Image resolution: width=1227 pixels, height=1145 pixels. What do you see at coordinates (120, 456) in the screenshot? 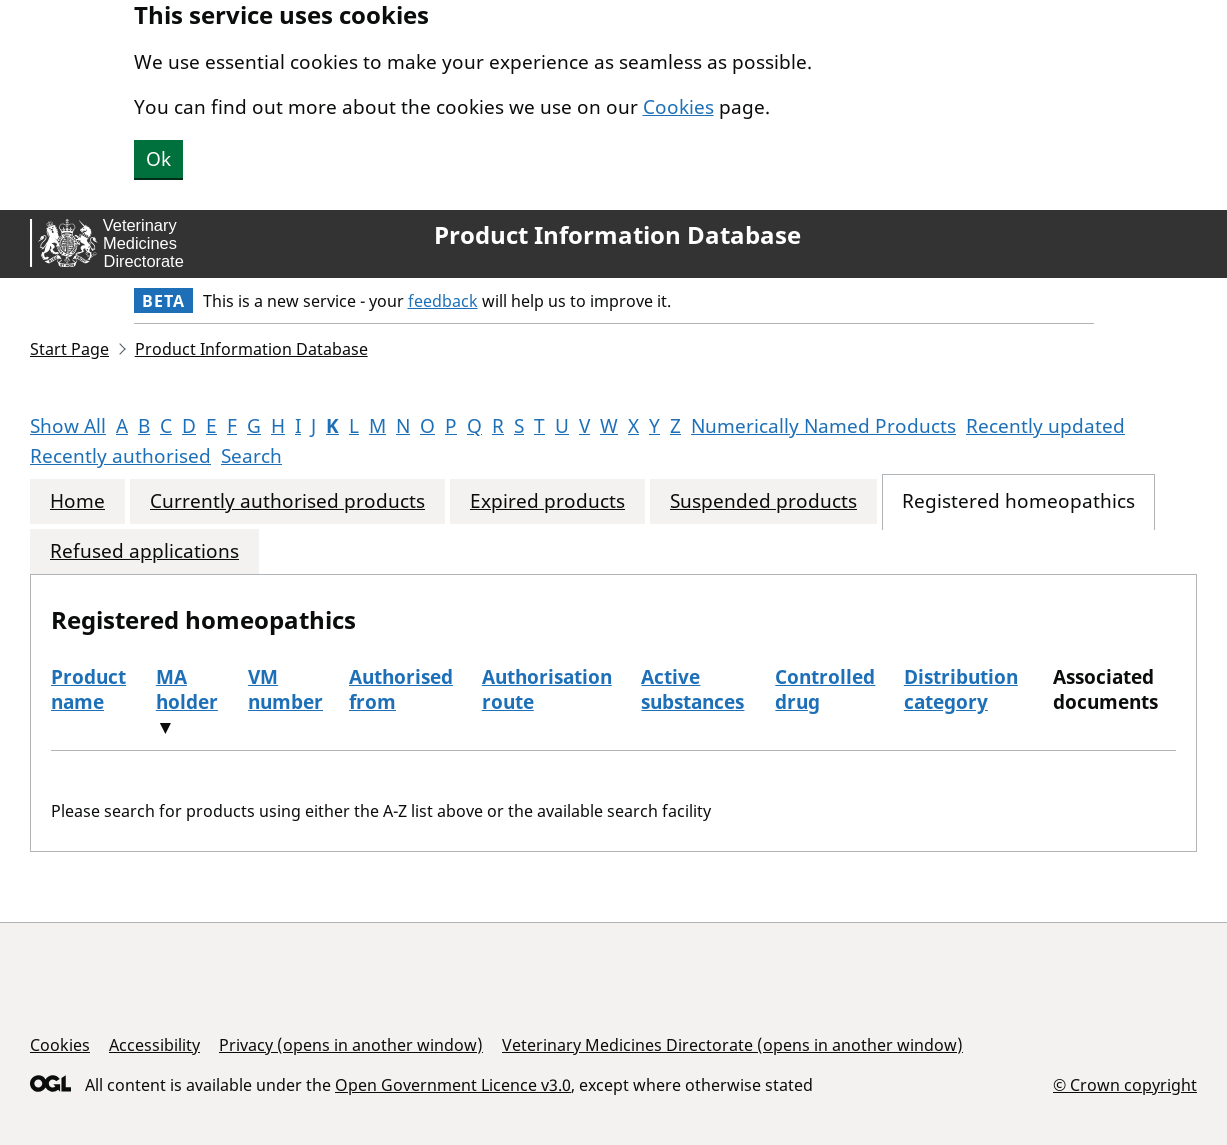
I see `Recently authorised` at bounding box center [120, 456].